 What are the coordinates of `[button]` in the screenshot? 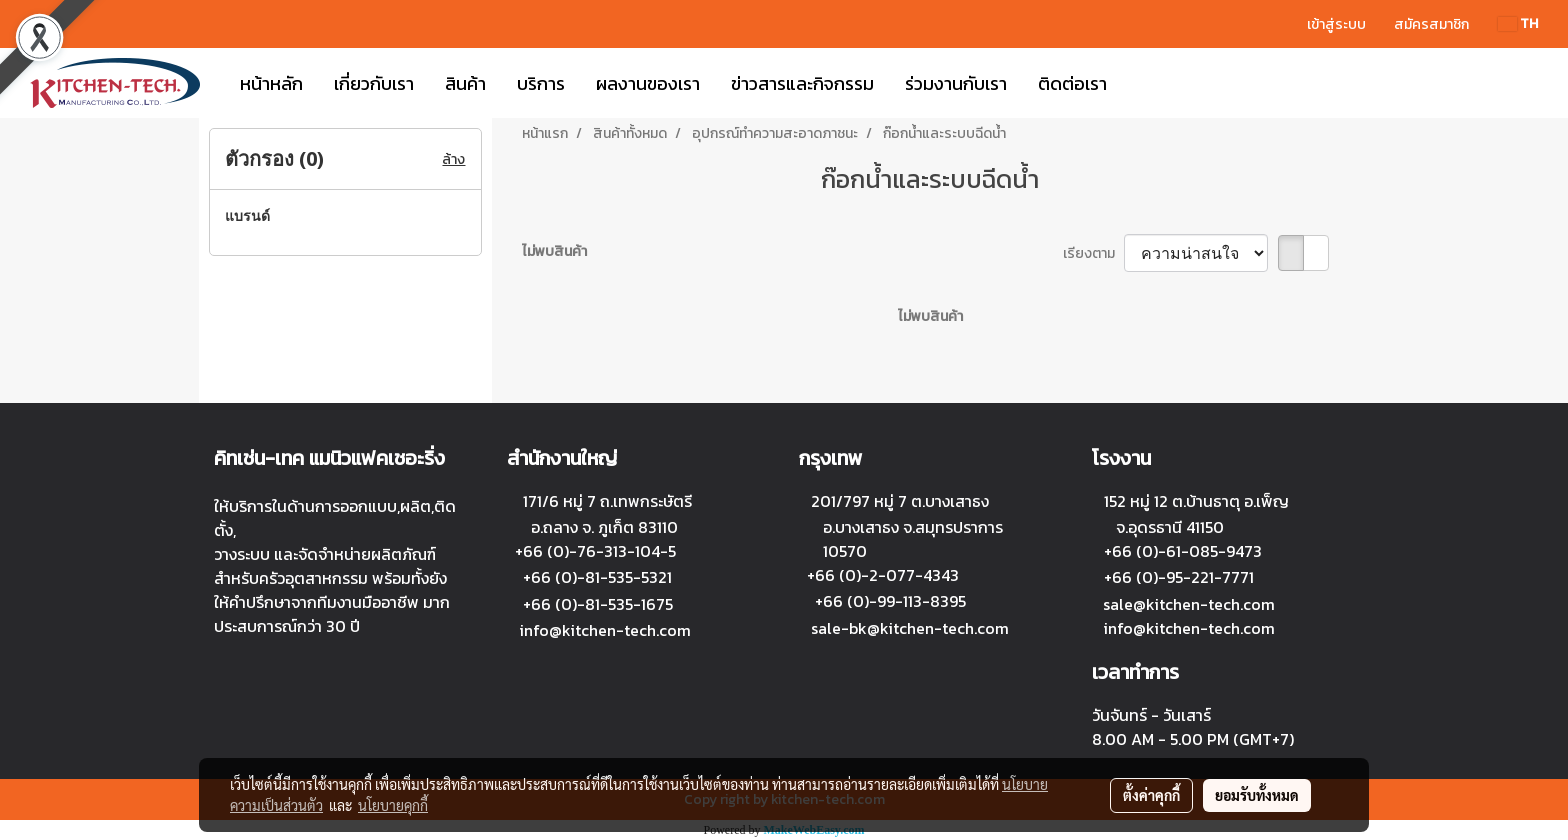 It's located at (1140, 83).